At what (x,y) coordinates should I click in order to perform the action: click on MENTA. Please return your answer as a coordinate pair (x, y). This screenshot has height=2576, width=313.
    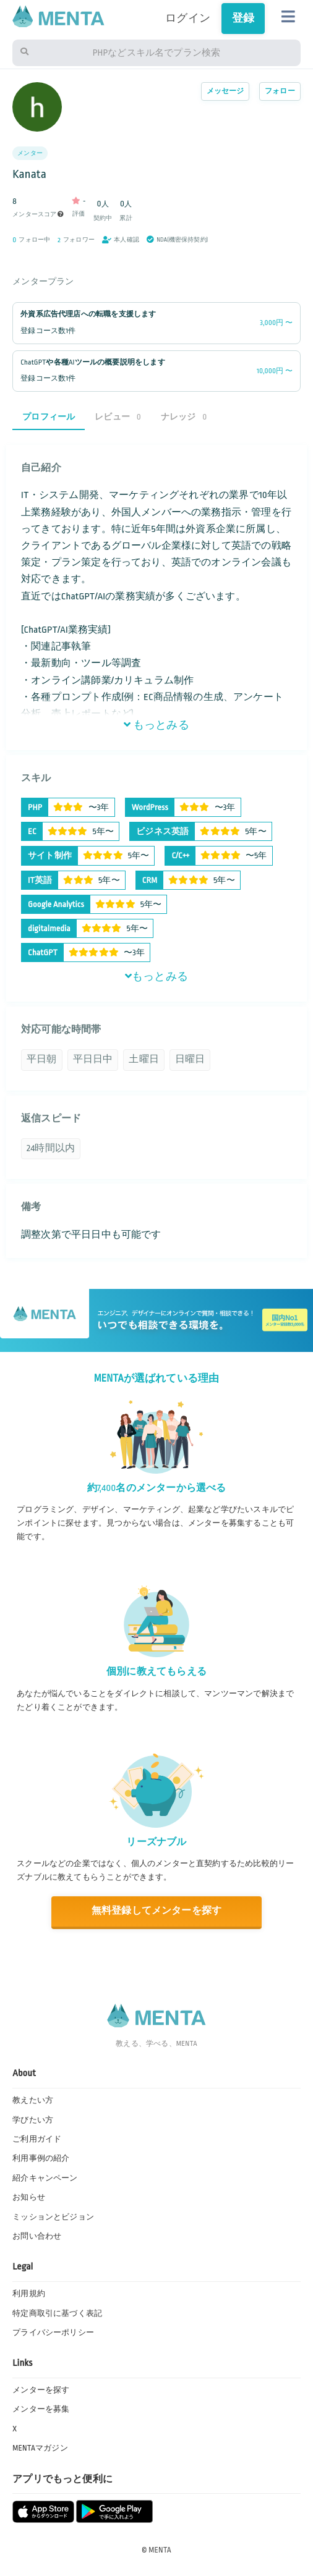
    Looking at the image, I should click on (159, 2550).